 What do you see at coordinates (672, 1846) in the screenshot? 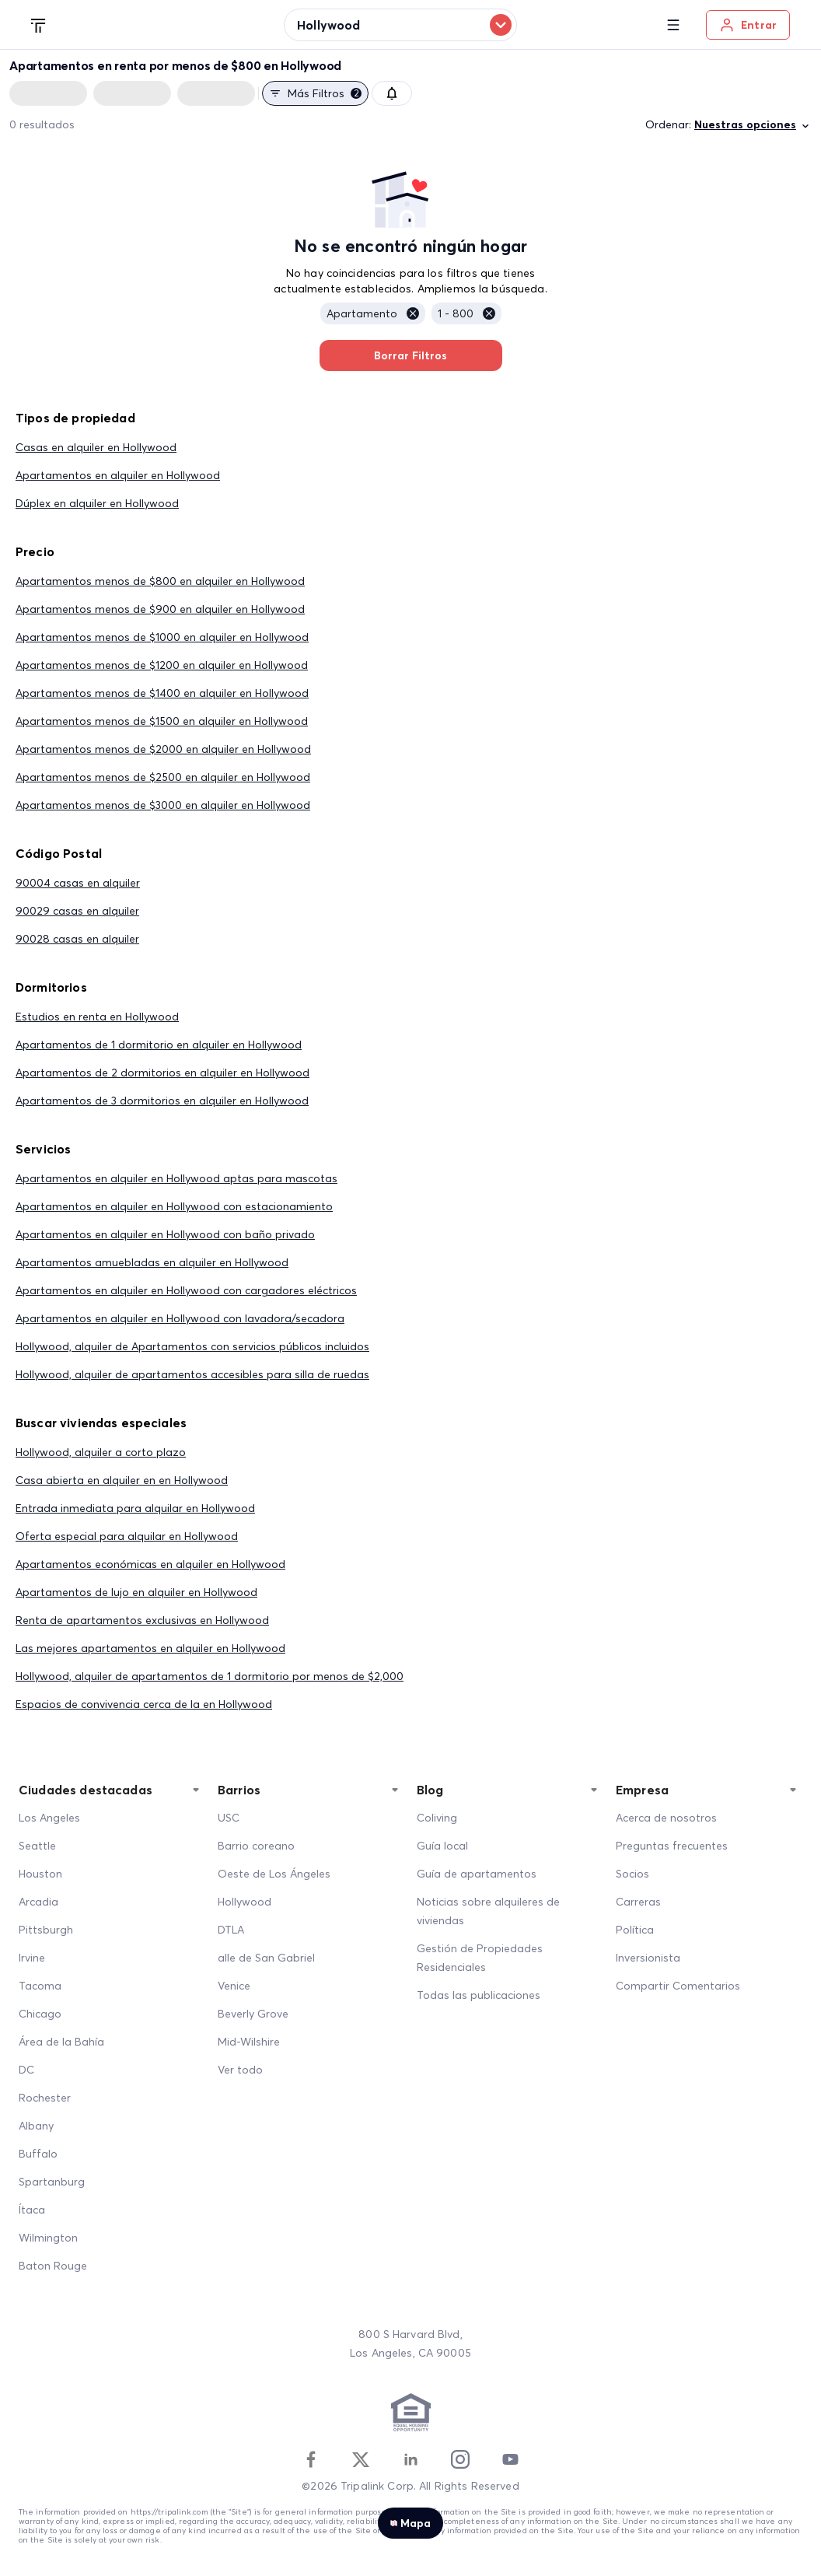
I see `Preguntas frecuentes [FAQ]` at bounding box center [672, 1846].